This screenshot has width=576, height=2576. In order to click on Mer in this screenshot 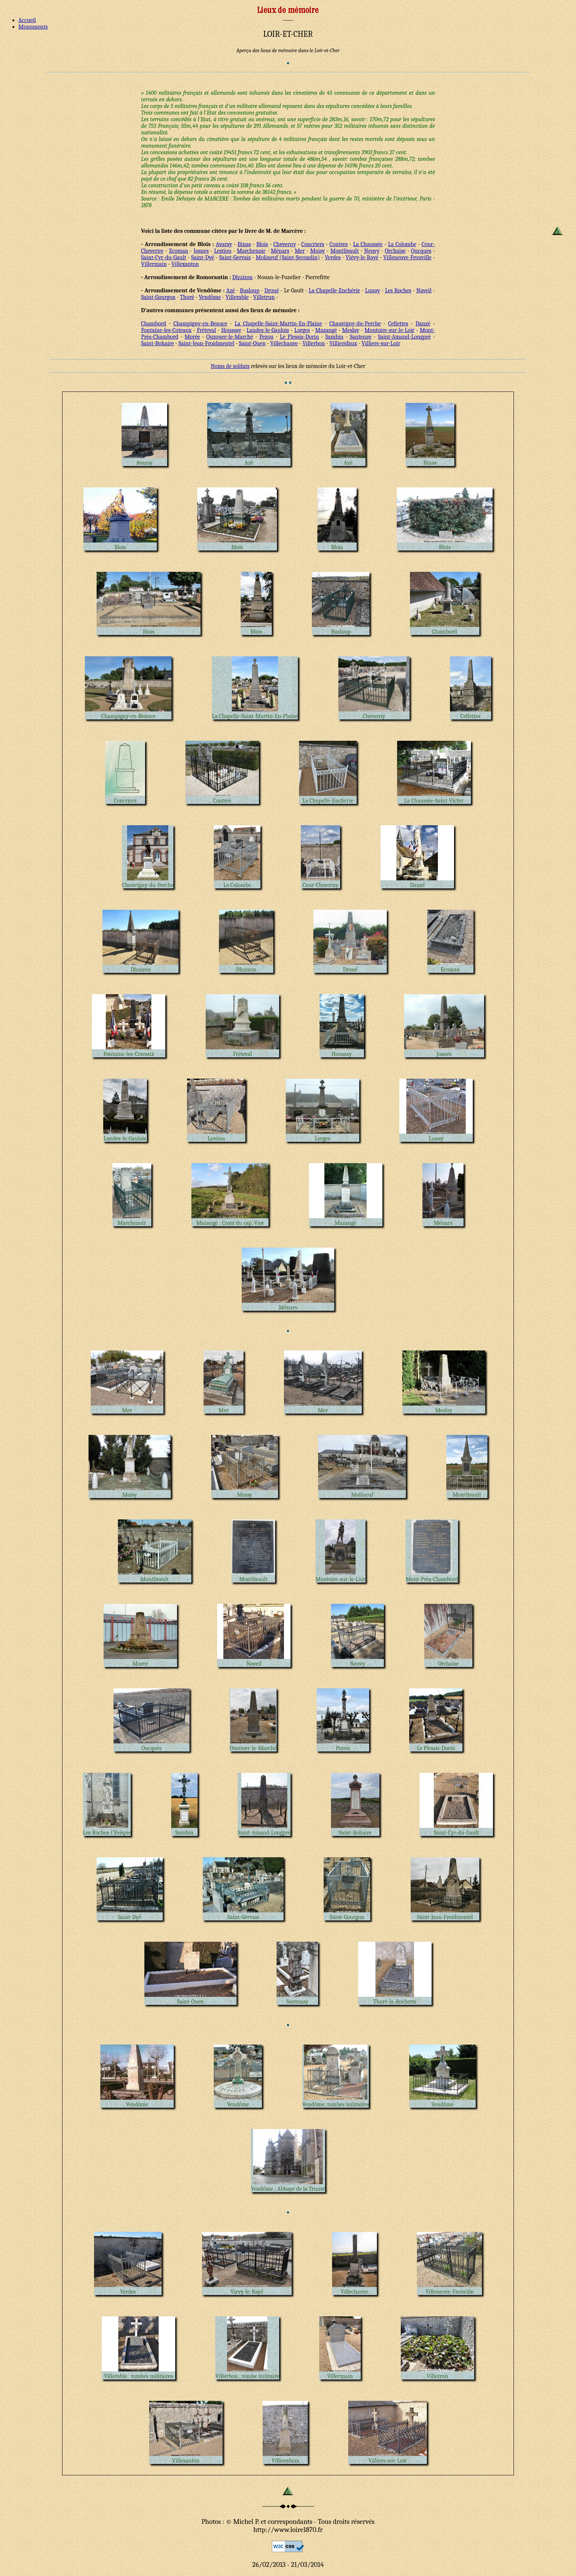, I will do `click(300, 251)`.